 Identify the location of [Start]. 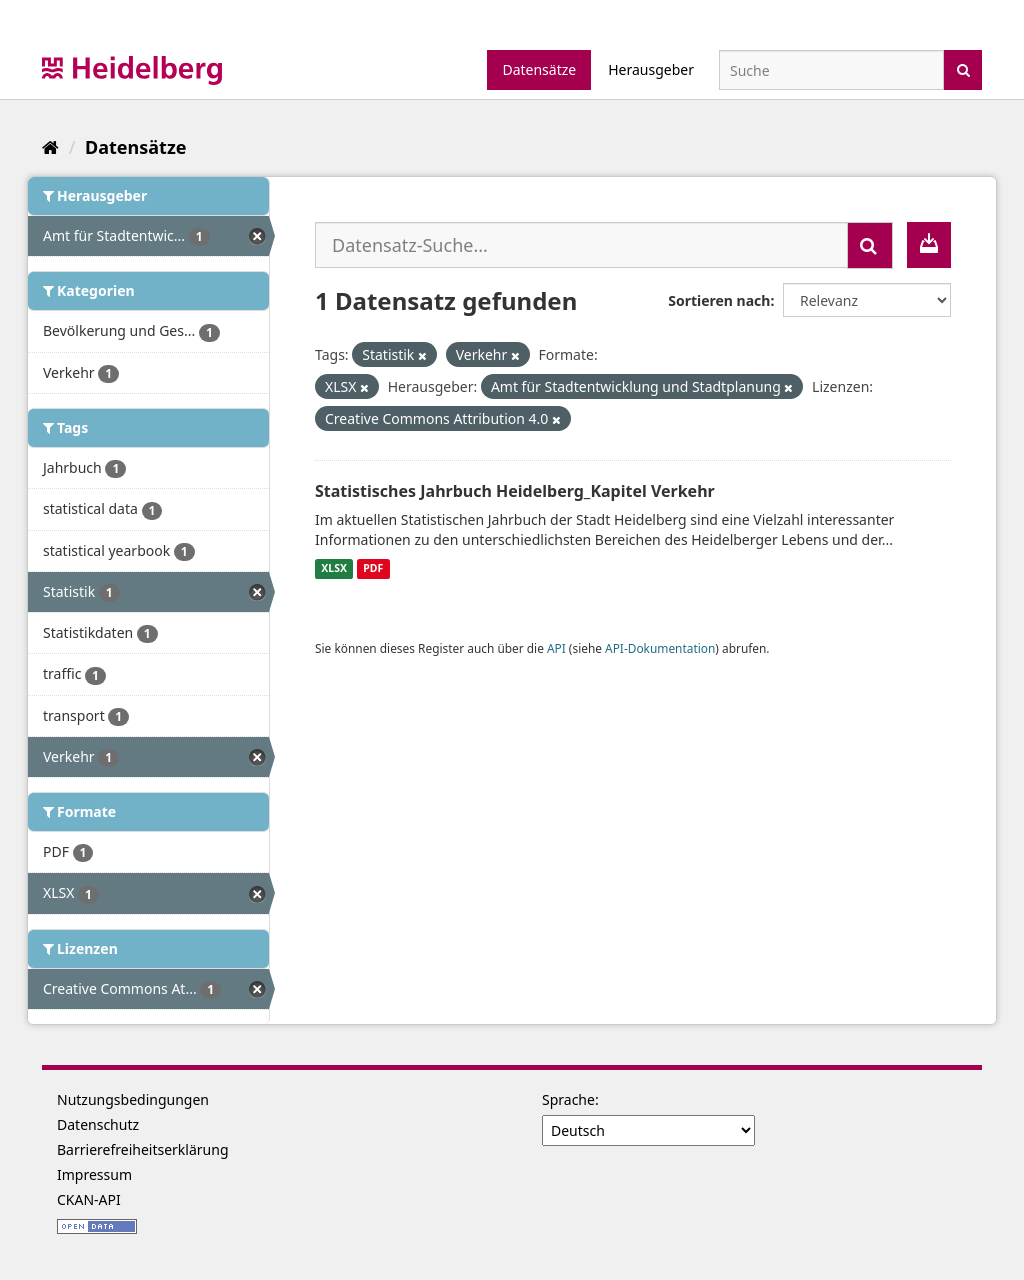
(50, 147).